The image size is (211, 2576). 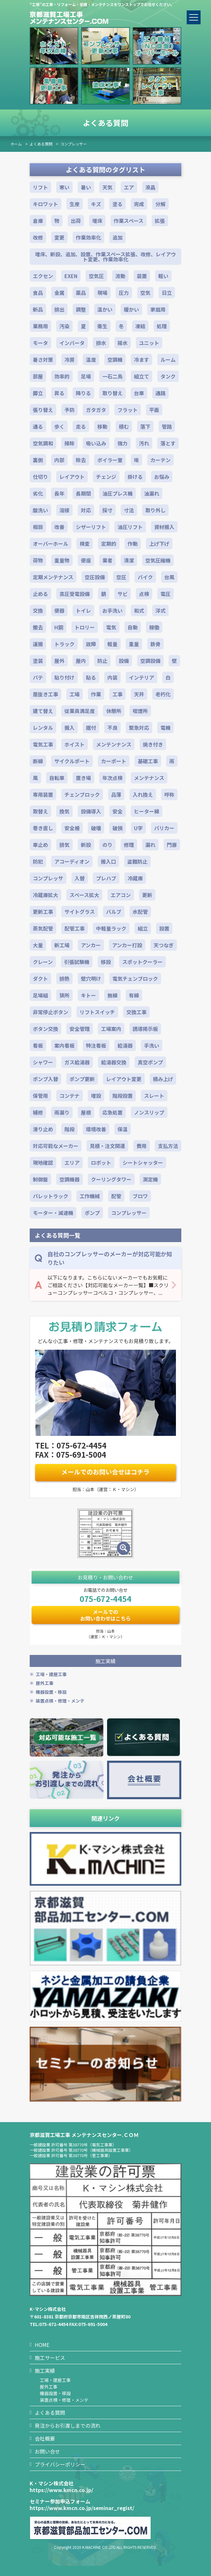 I want to click on 食品, so click(x=38, y=292).